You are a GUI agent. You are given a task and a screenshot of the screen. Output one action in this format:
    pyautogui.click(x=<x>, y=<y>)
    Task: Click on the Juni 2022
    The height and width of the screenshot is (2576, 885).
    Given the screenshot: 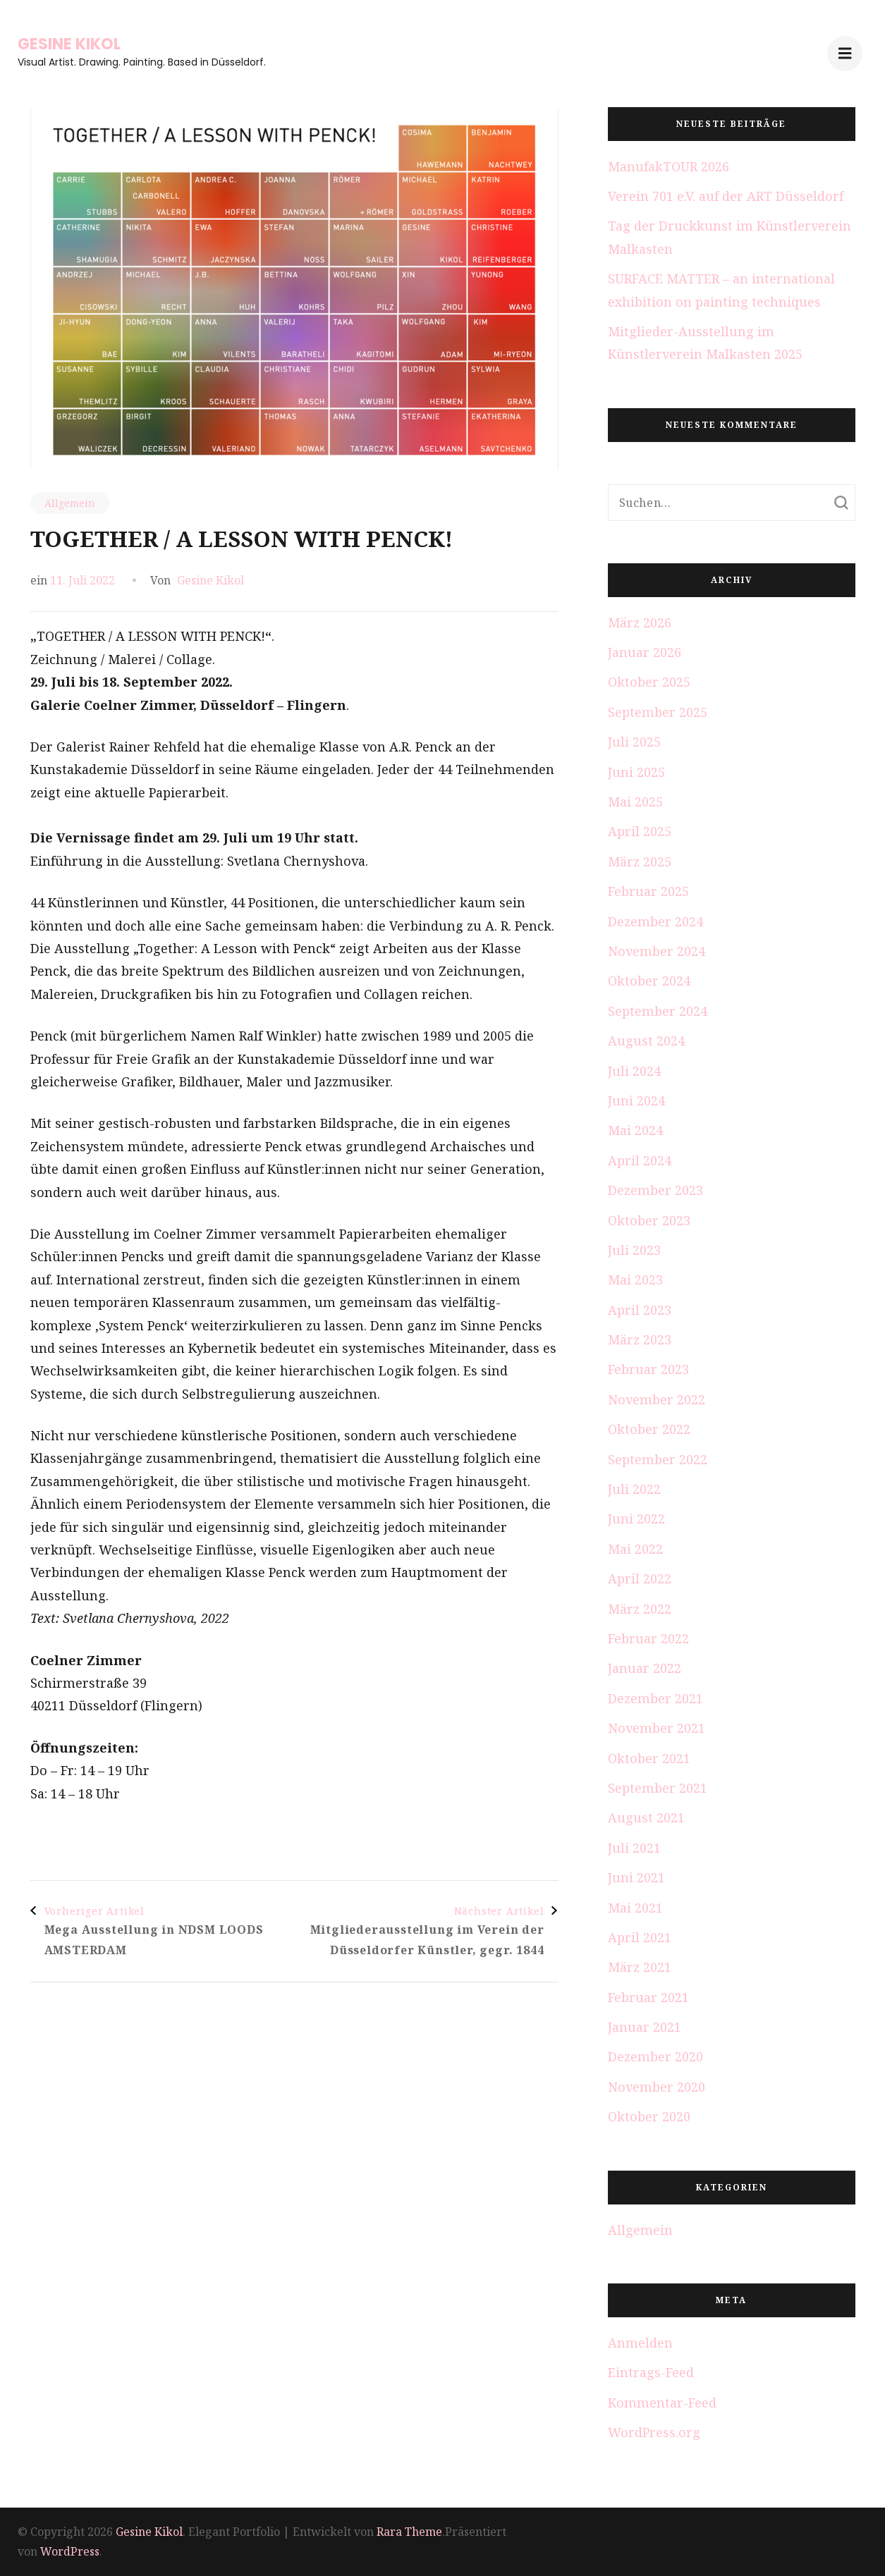 What is the action you would take?
    pyautogui.click(x=636, y=1518)
    